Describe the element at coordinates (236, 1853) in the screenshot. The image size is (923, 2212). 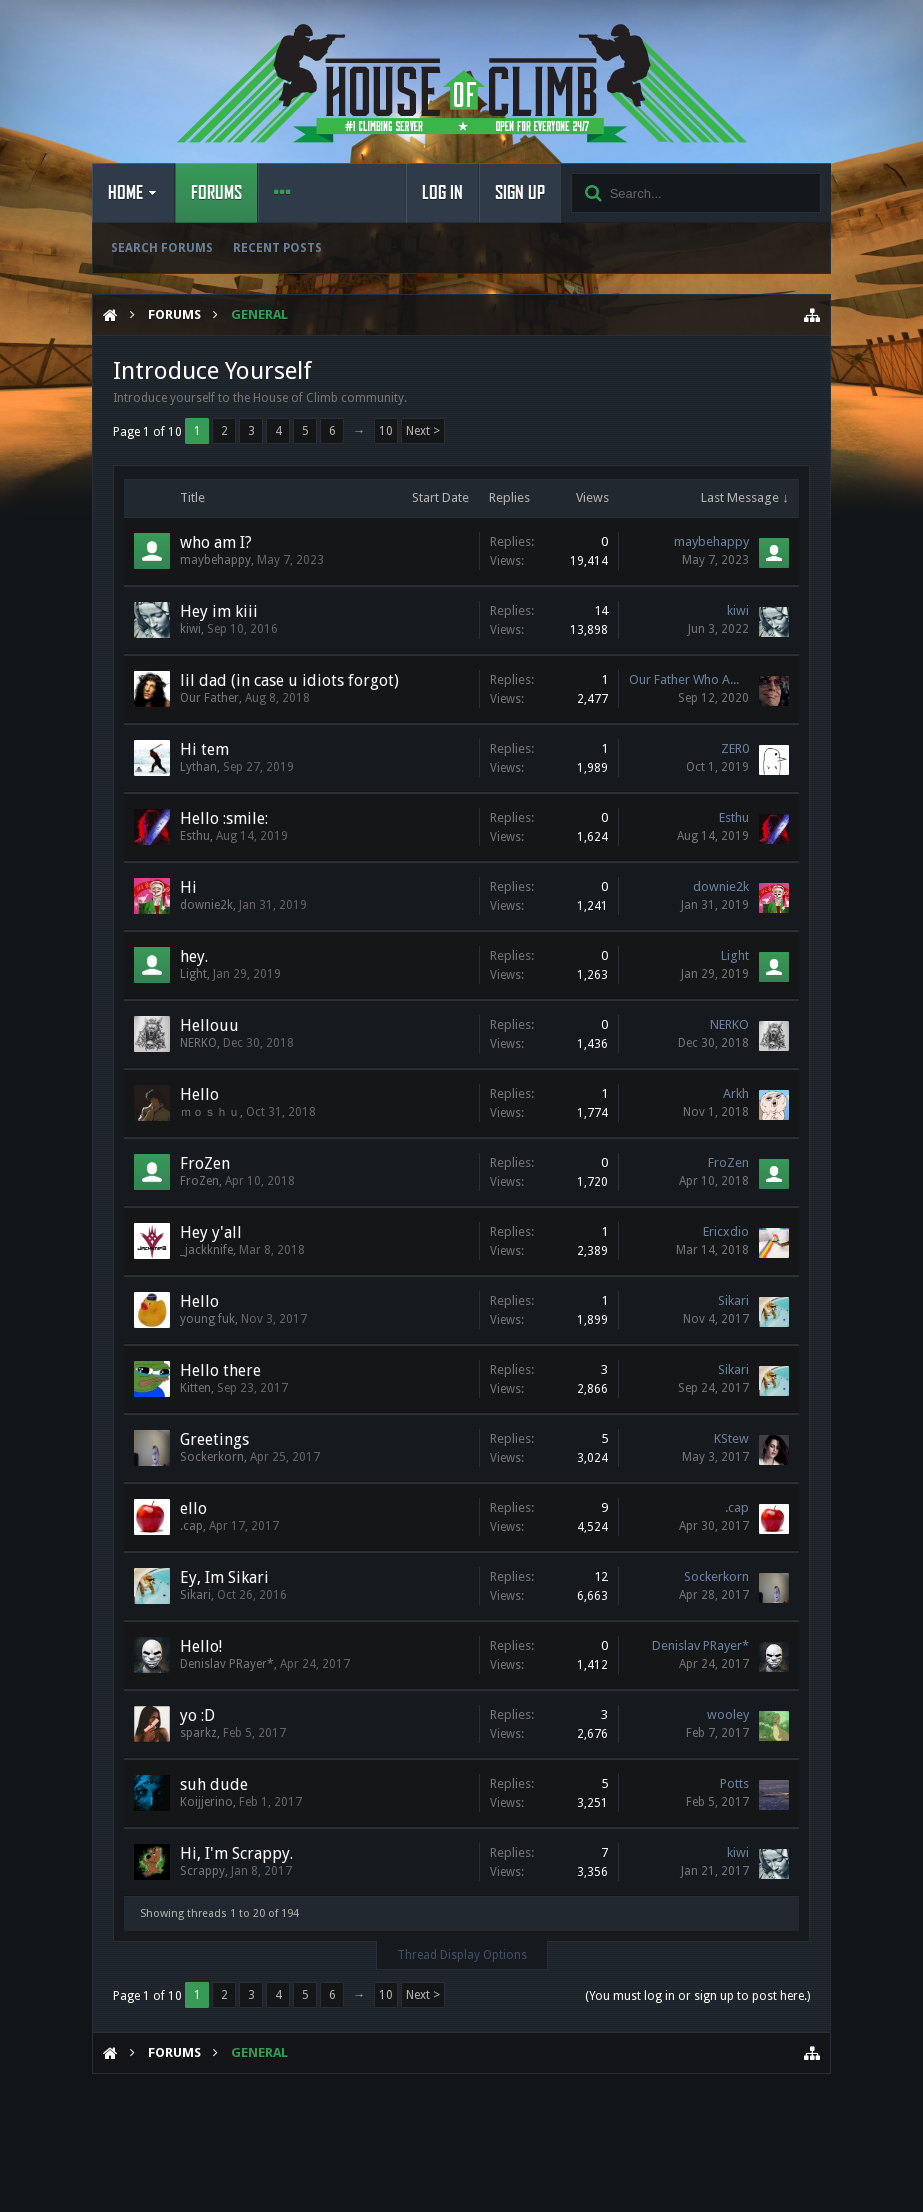
I see `Hi, I'm Scrappy.` at that location.